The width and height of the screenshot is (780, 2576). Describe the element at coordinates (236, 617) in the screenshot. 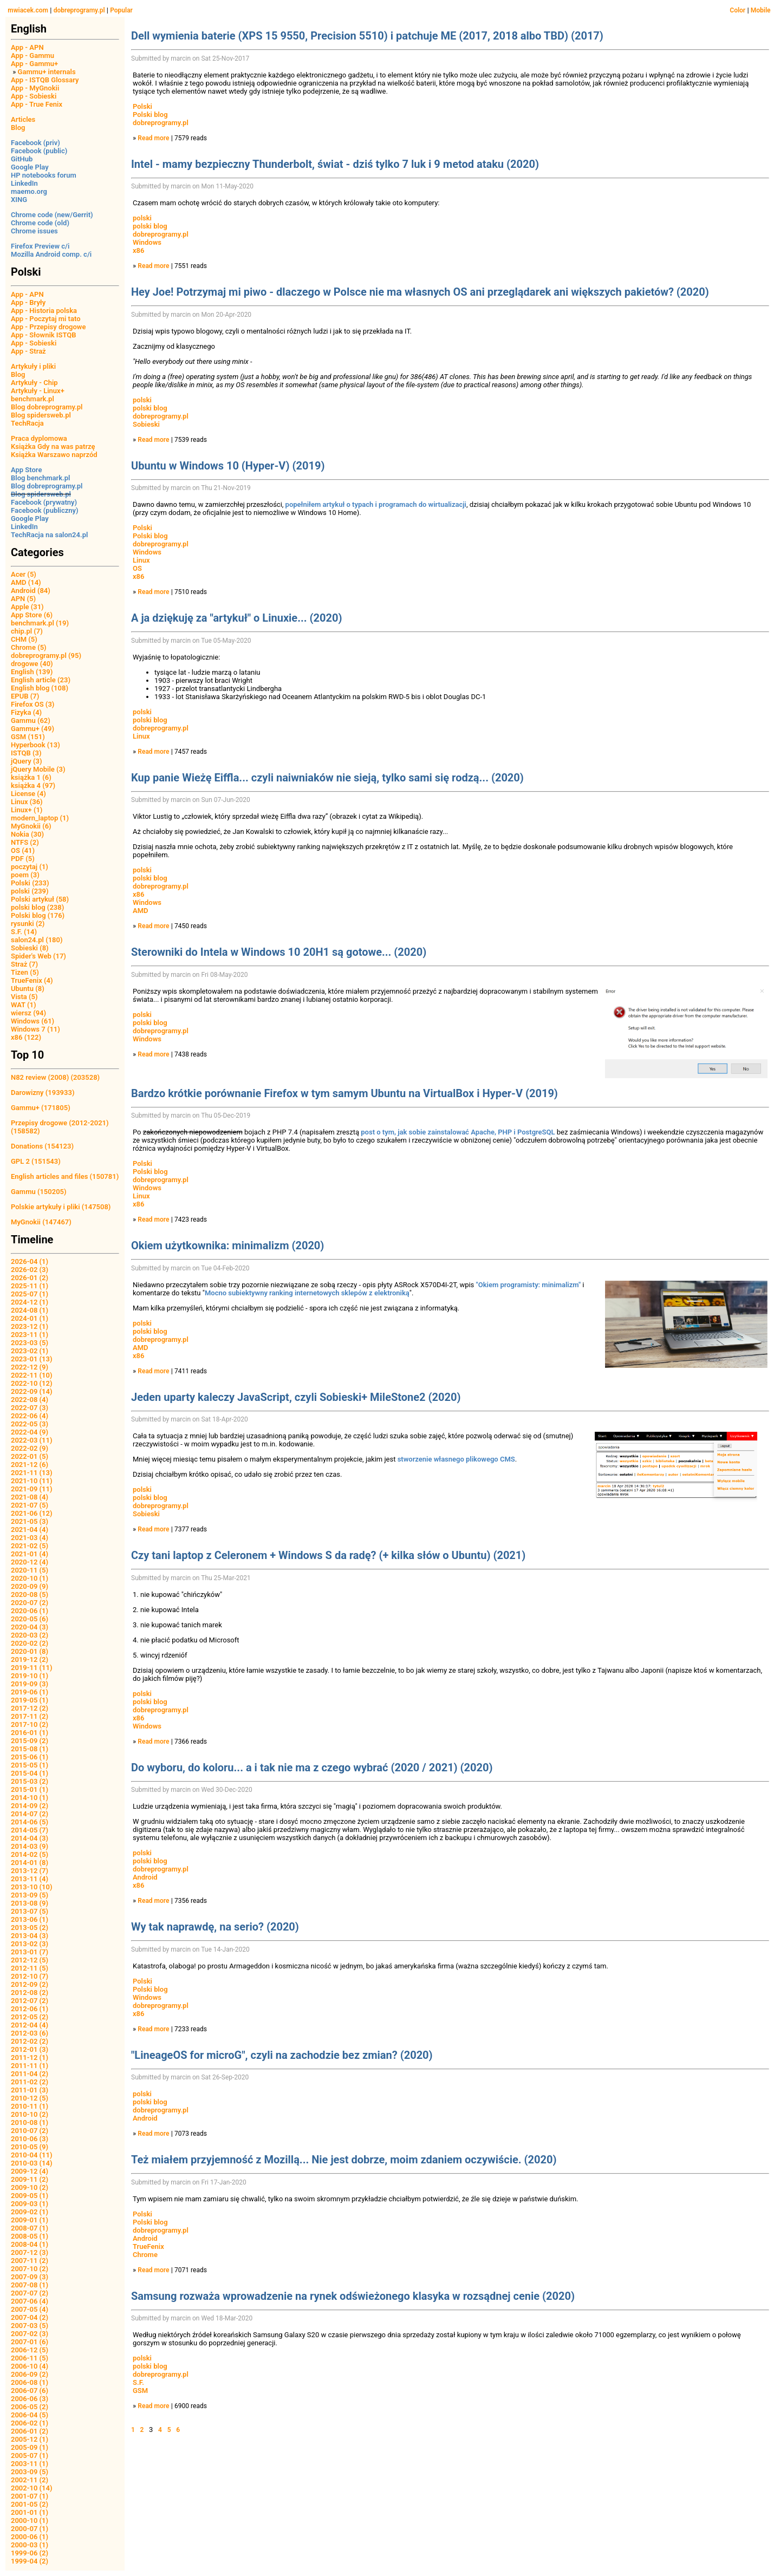

I see `A ja dziękuję za "artykuł" o Linuxie... (2020)` at that location.